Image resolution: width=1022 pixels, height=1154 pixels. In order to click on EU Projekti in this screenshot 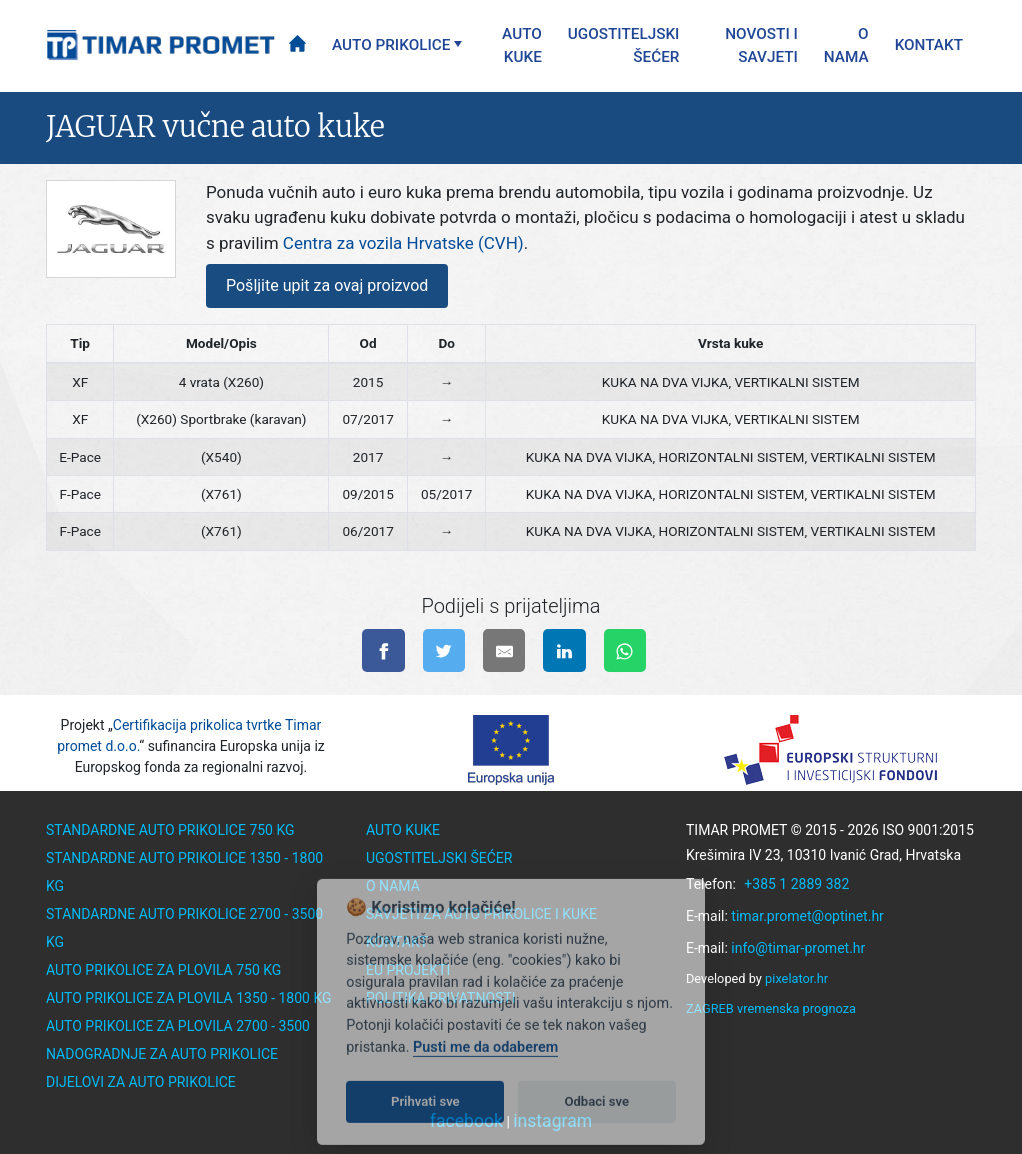, I will do `click(408, 970)`.